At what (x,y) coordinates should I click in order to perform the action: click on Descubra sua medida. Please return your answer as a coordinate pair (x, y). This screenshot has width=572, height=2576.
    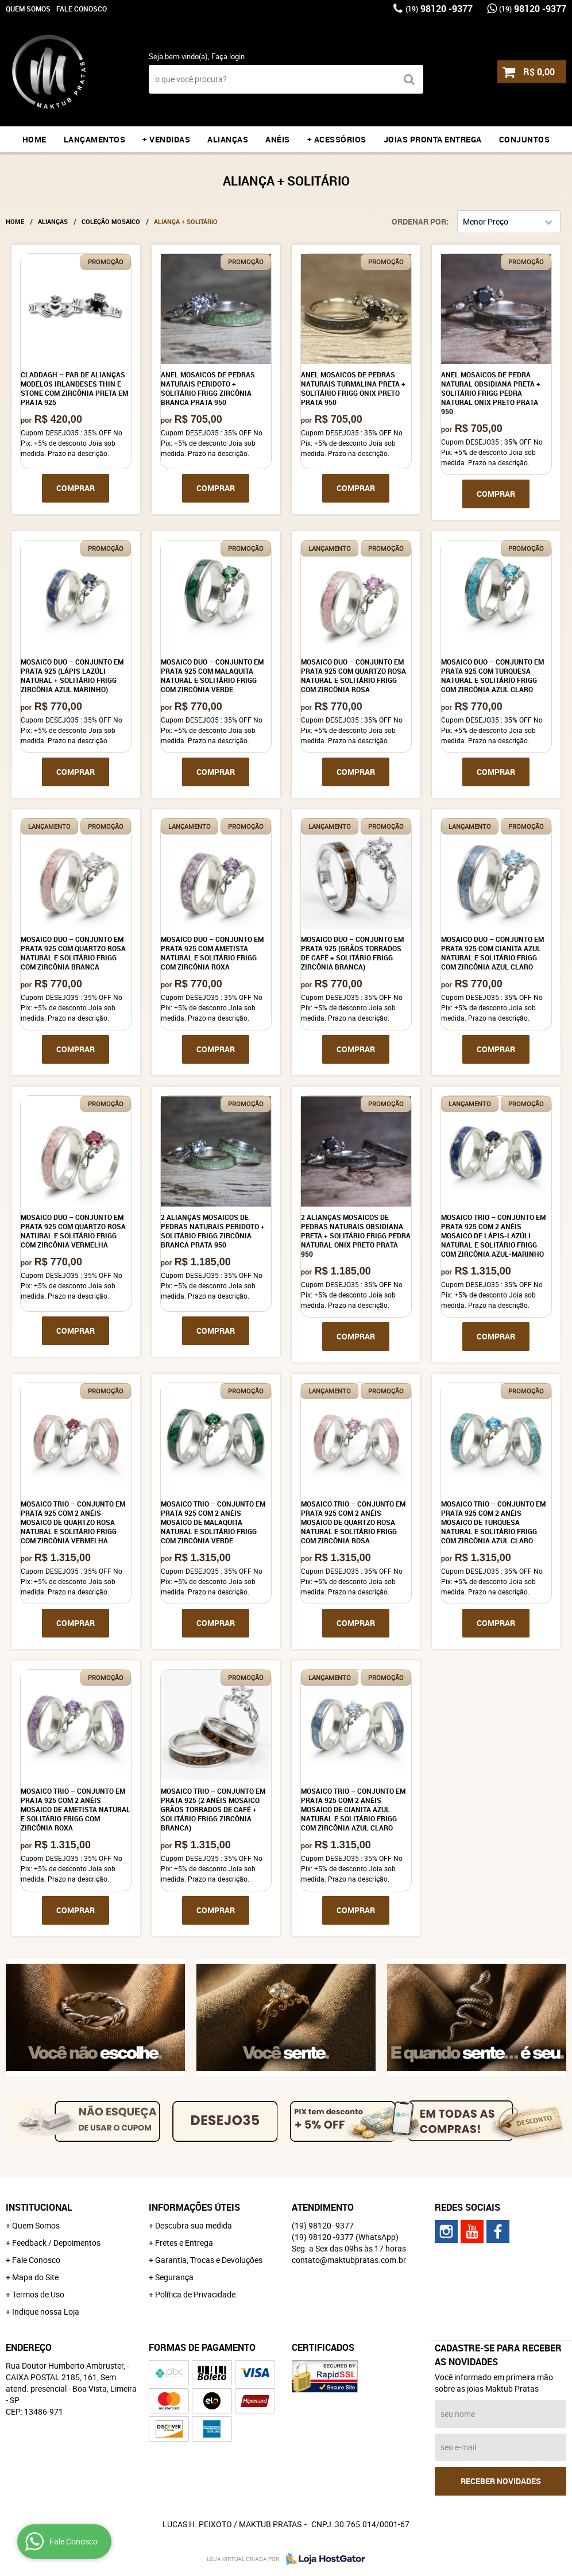
    Looking at the image, I should click on (193, 2225).